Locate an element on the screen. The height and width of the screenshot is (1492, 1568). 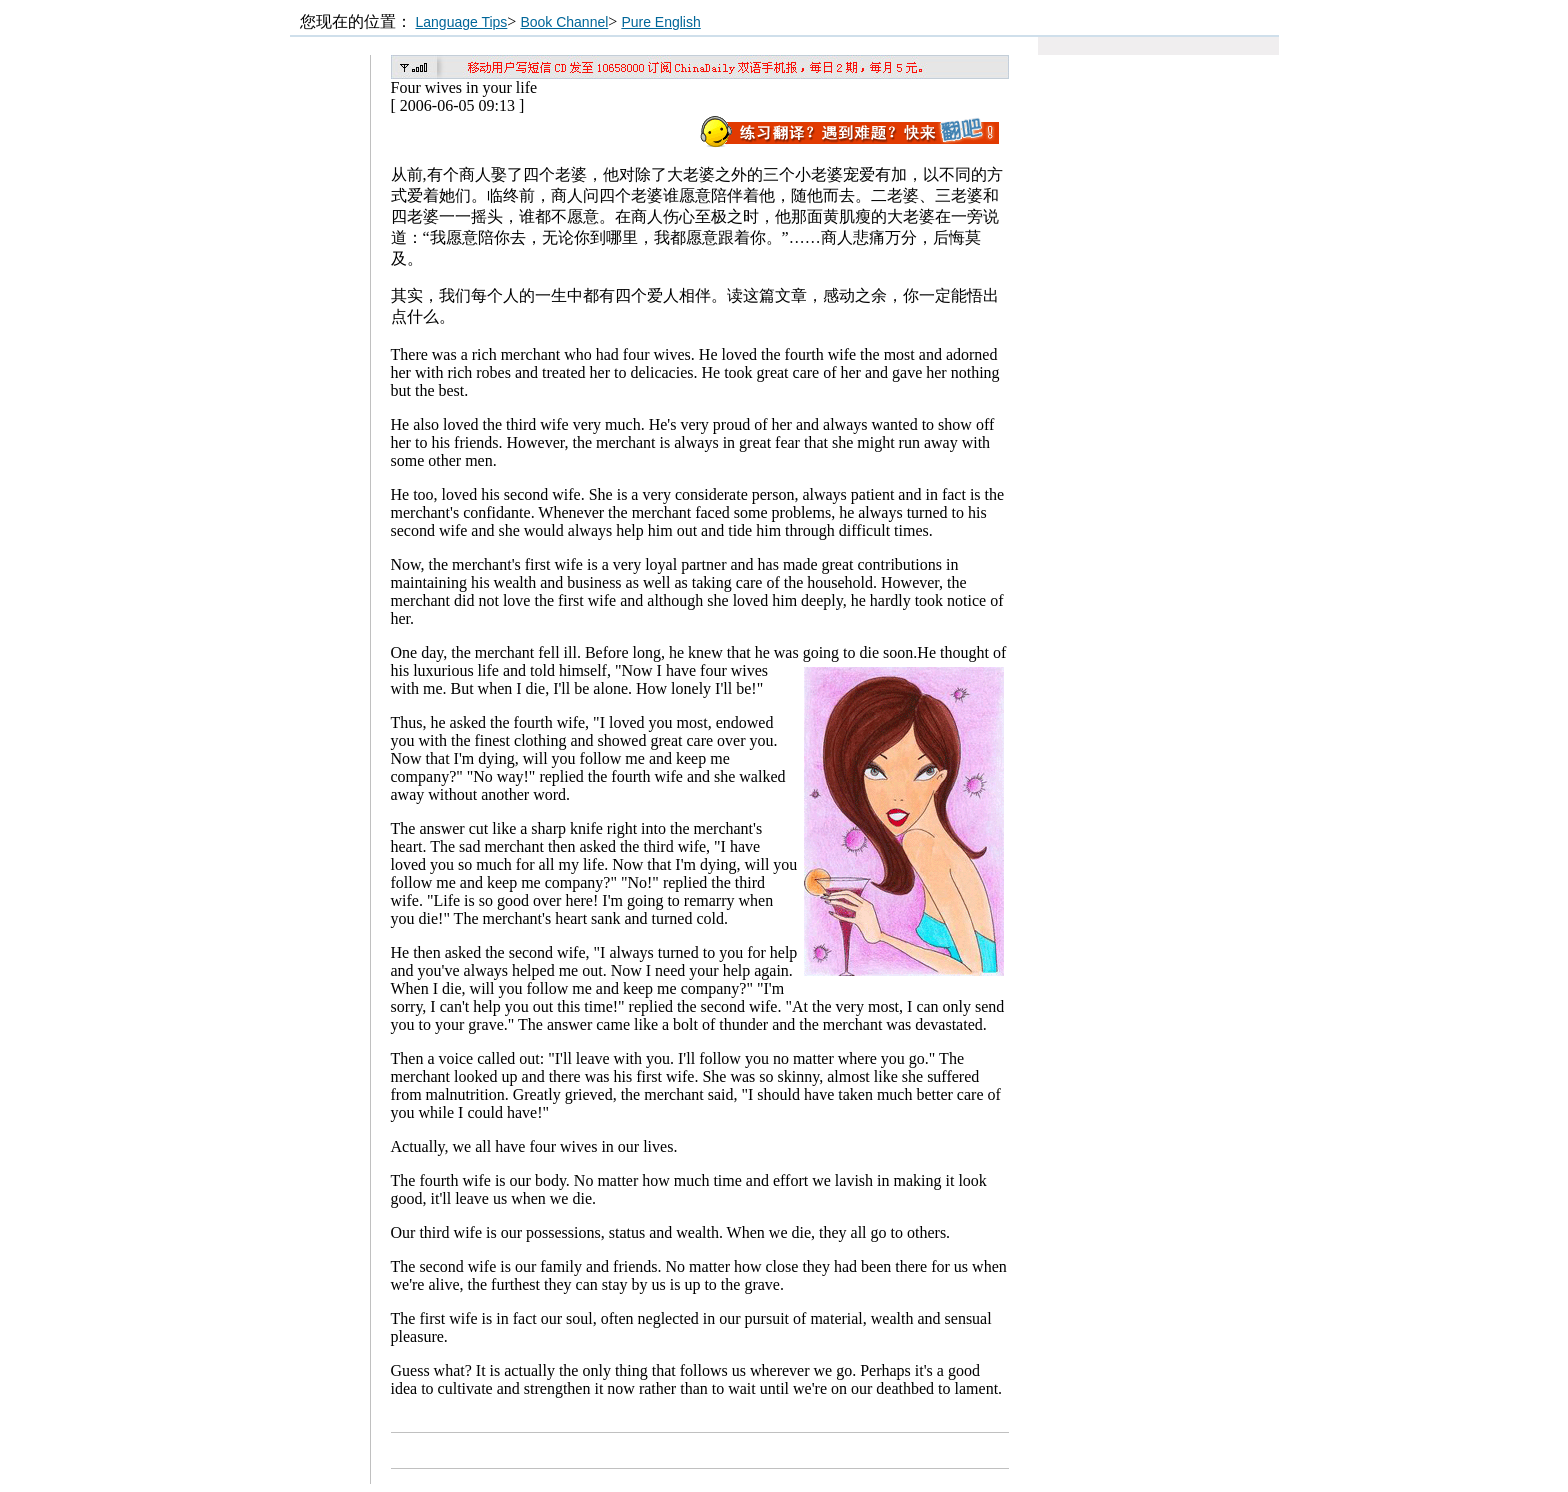
Language Tips is located at coordinates (462, 22).